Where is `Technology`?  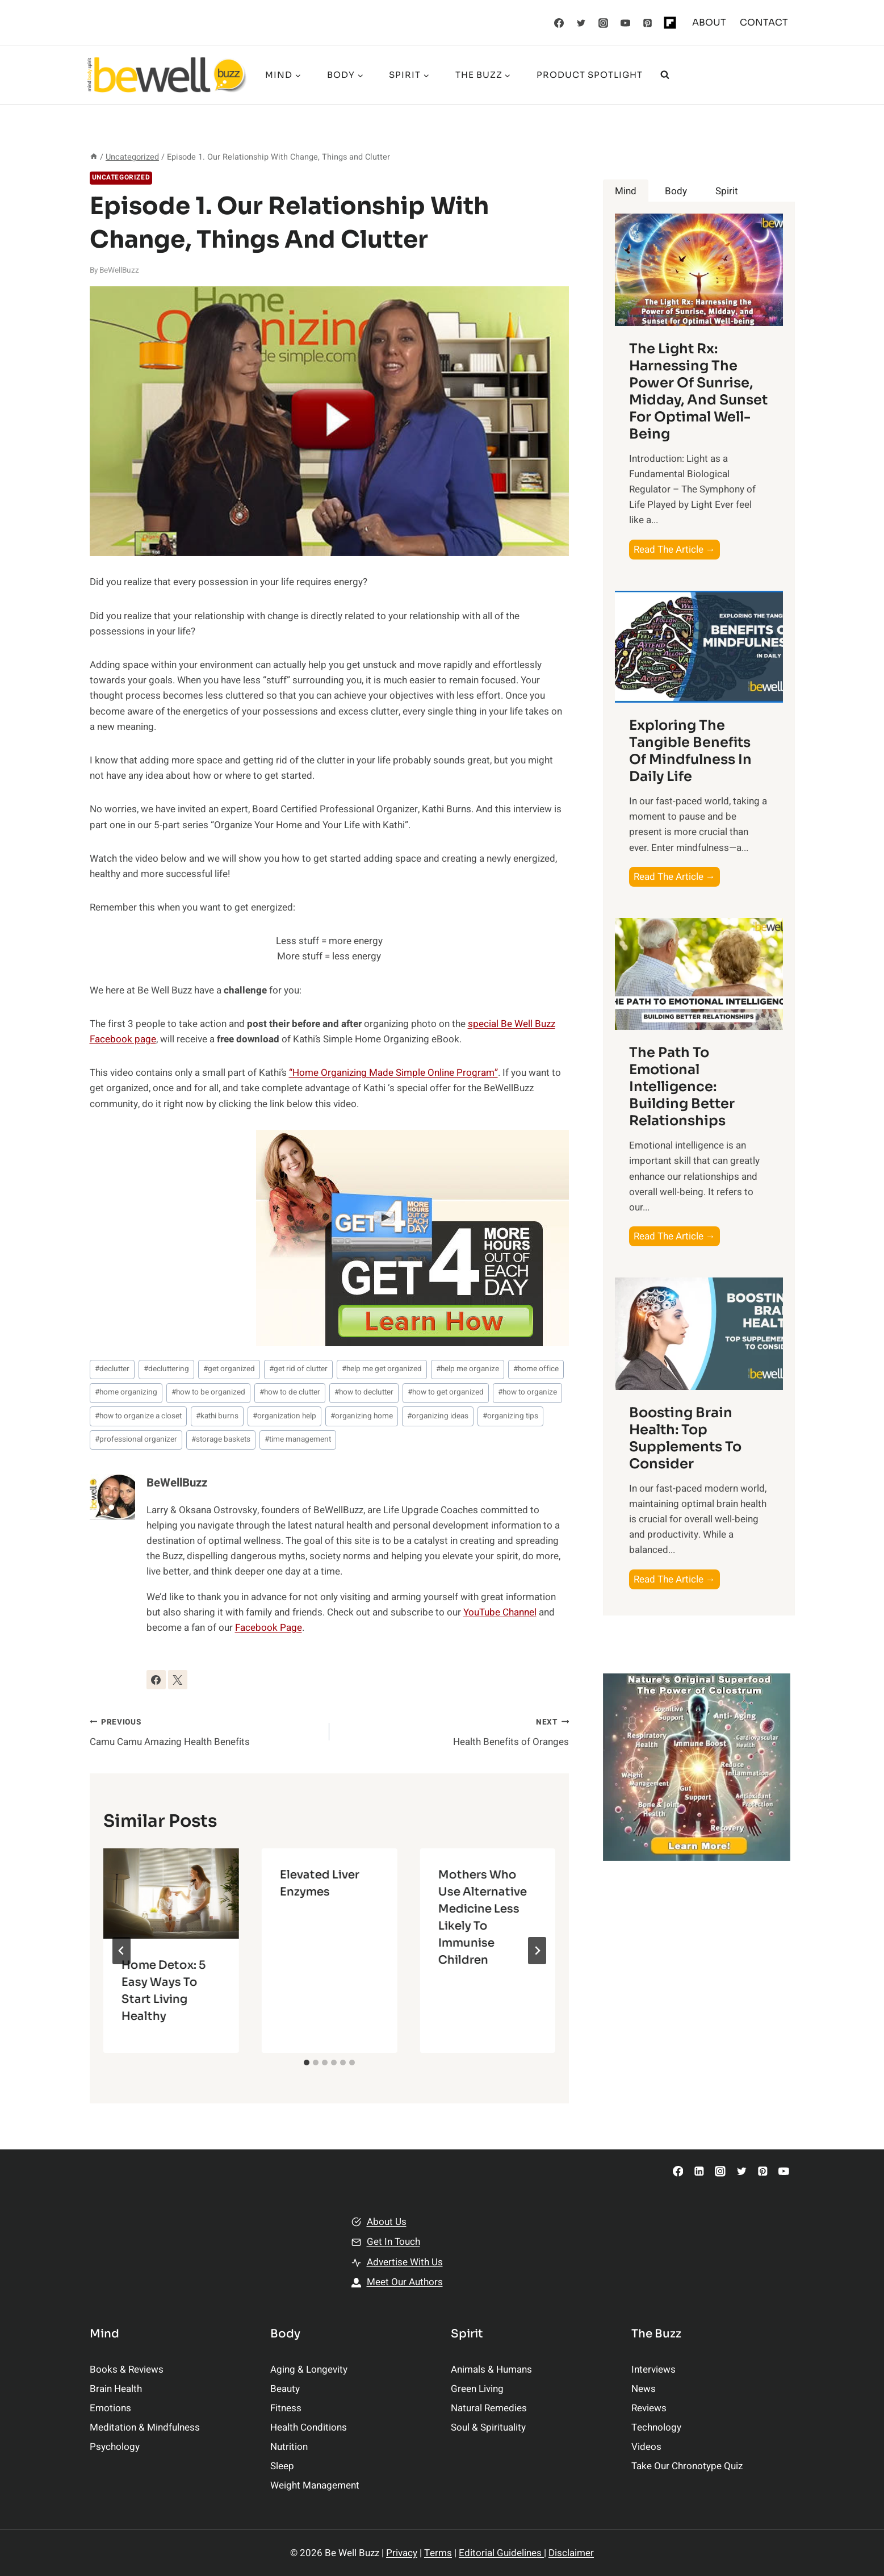
Technology is located at coordinates (656, 2427).